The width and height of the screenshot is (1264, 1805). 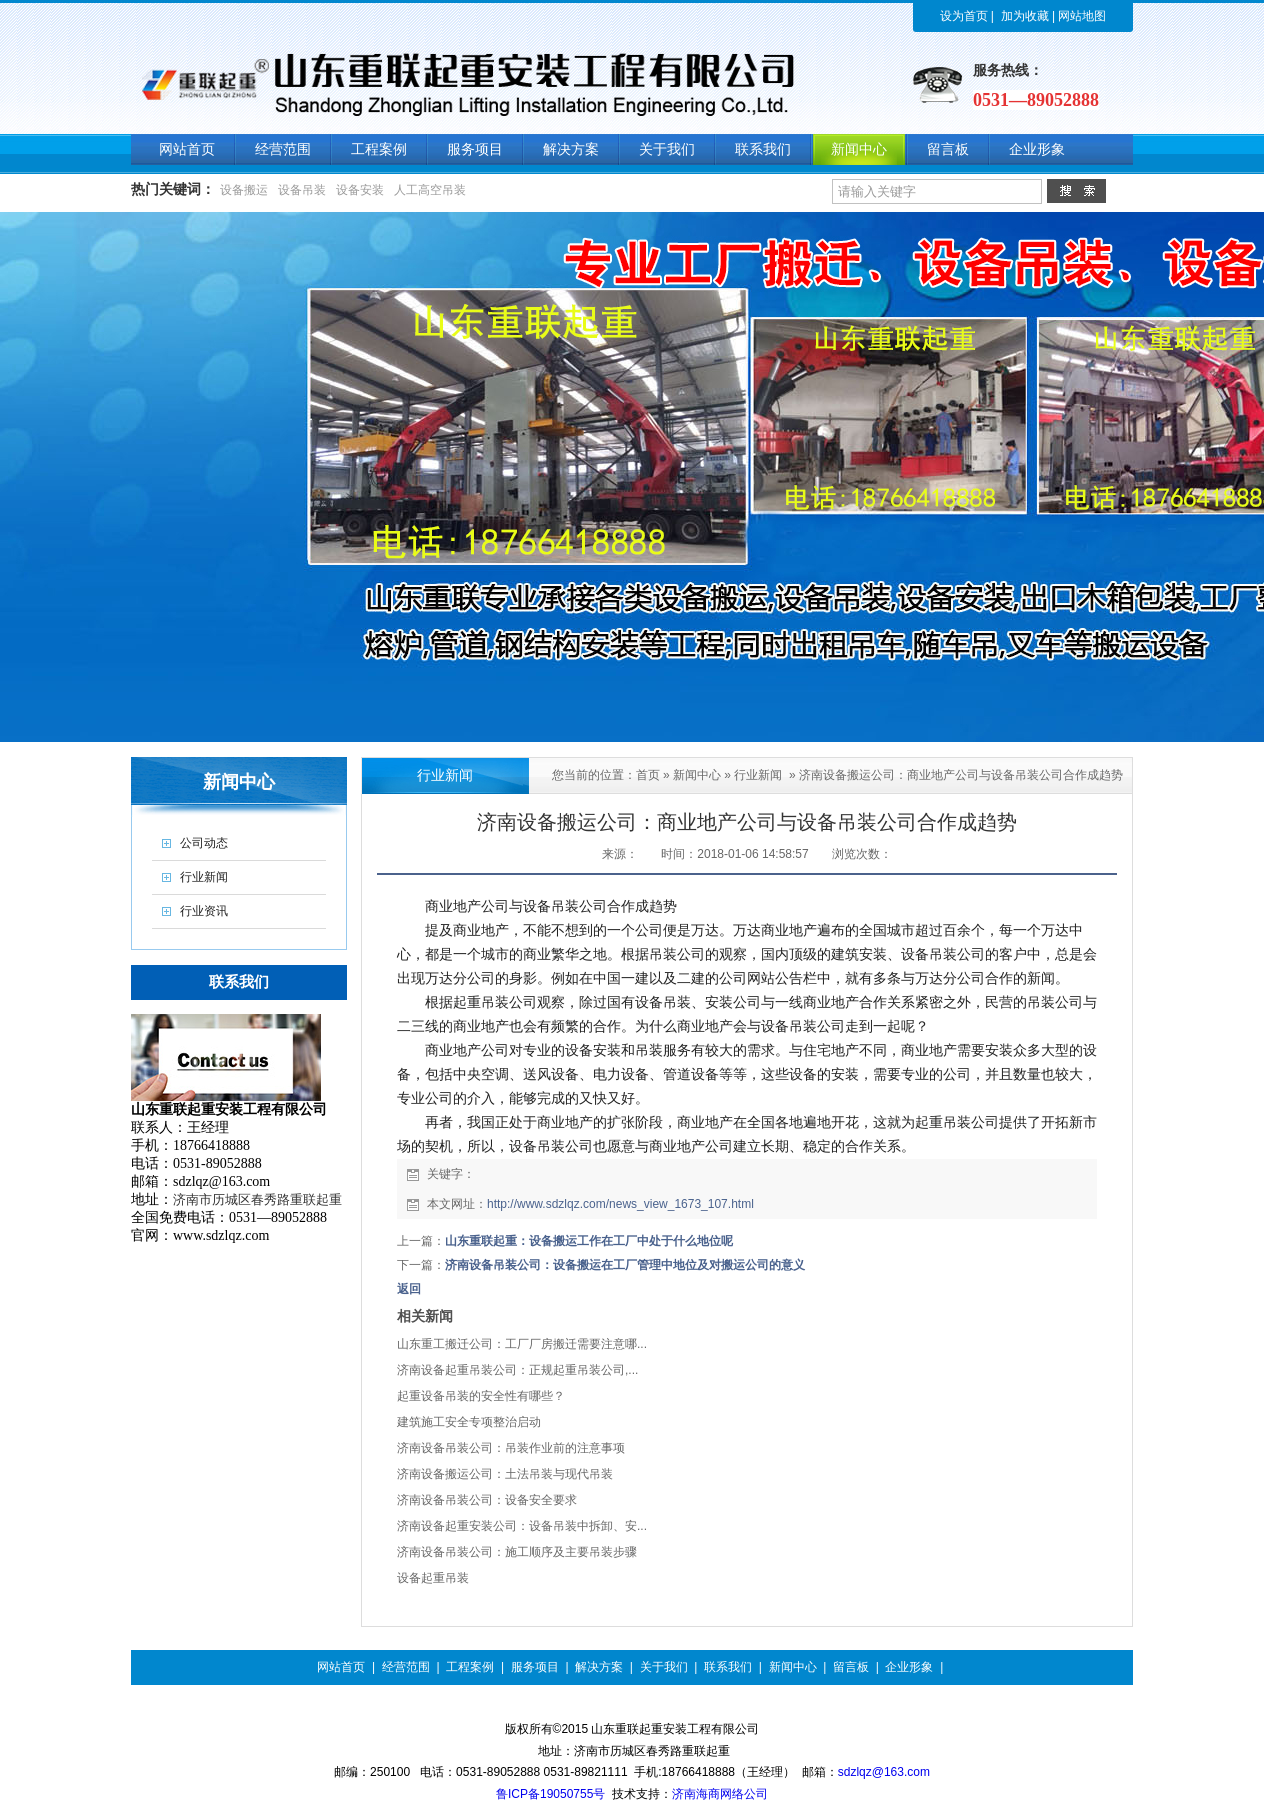 I want to click on 设备搬运, so click(x=244, y=190).